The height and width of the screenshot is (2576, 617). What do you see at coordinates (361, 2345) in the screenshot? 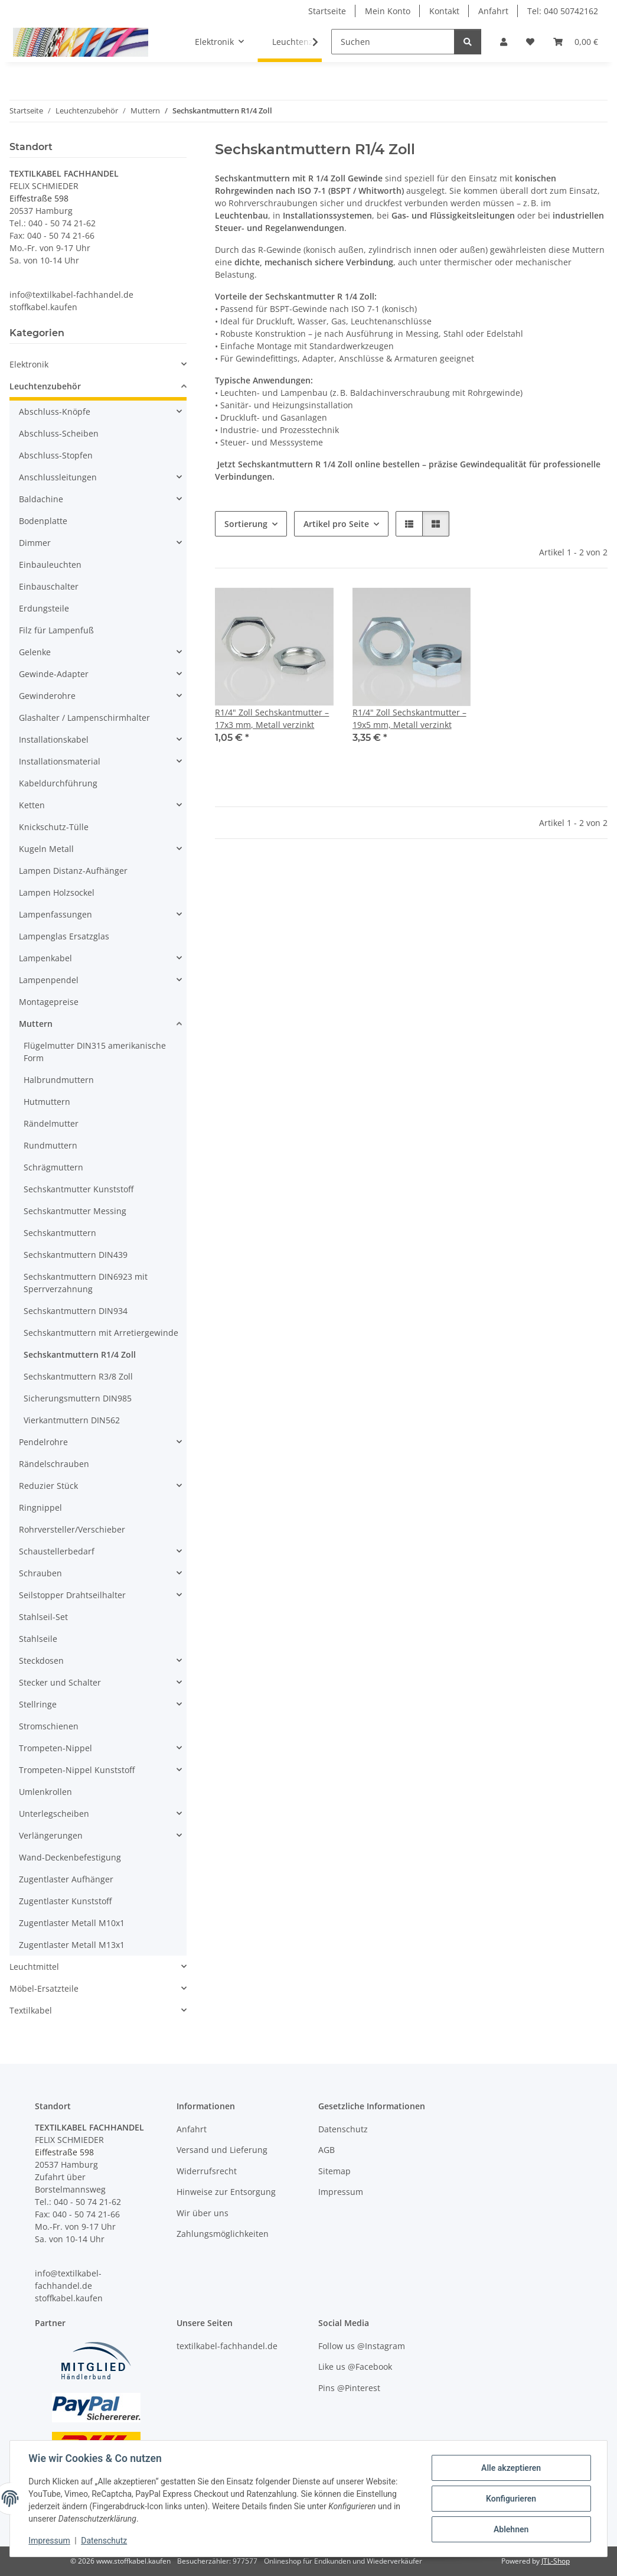
I see `Follow us @Instagram` at bounding box center [361, 2345].